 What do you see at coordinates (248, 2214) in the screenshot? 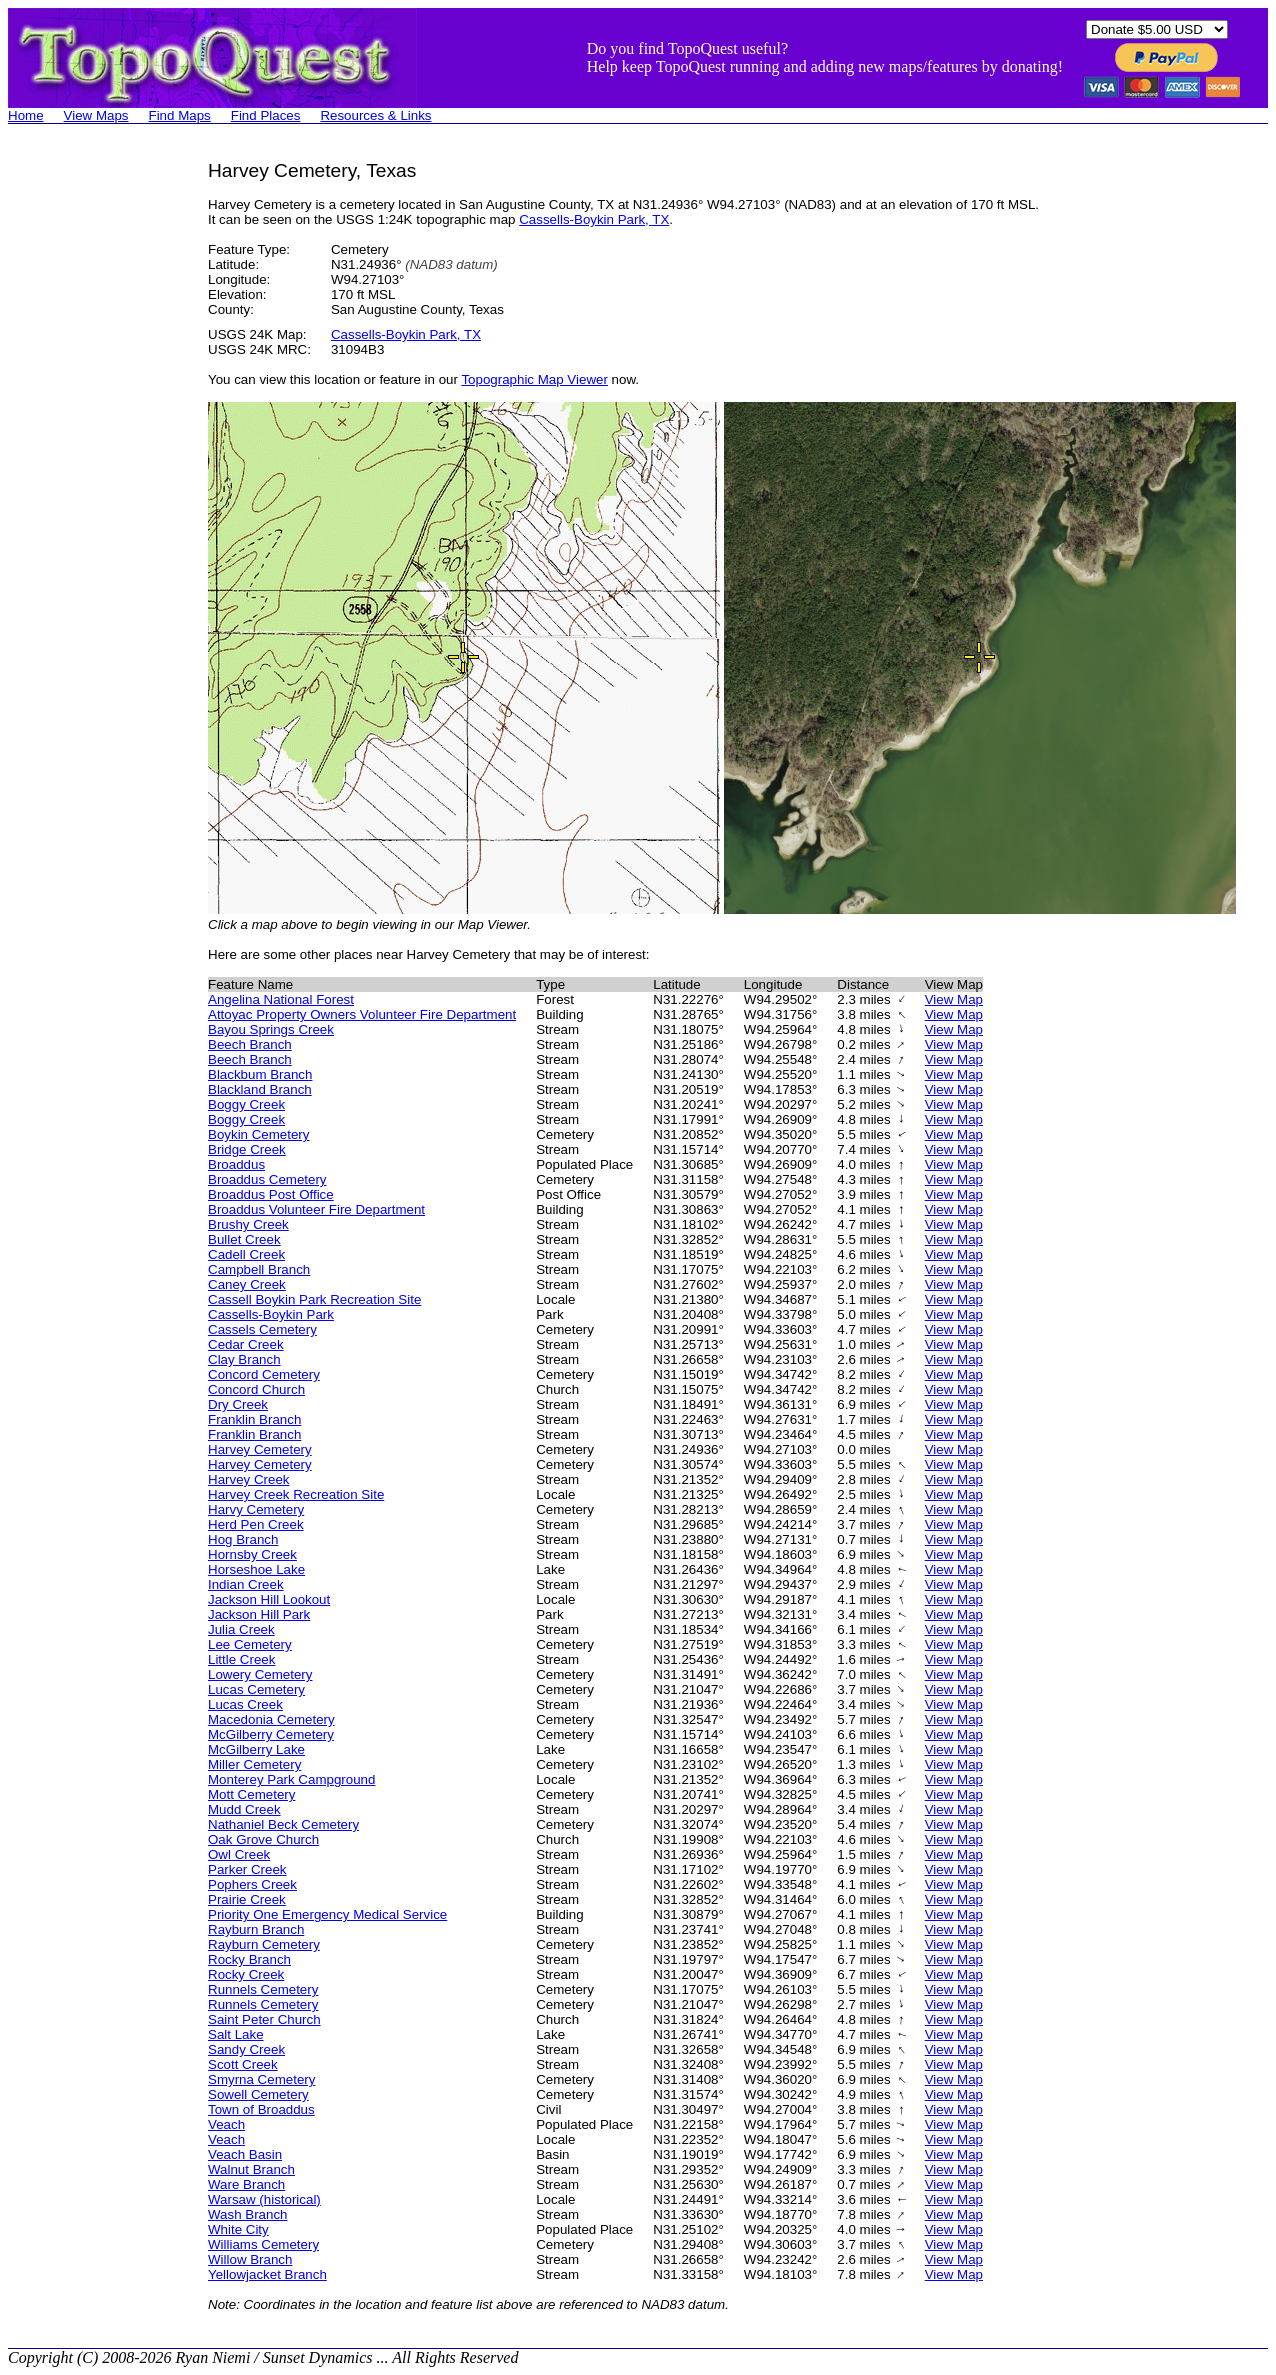
I see `Wash Branch` at bounding box center [248, 2214].